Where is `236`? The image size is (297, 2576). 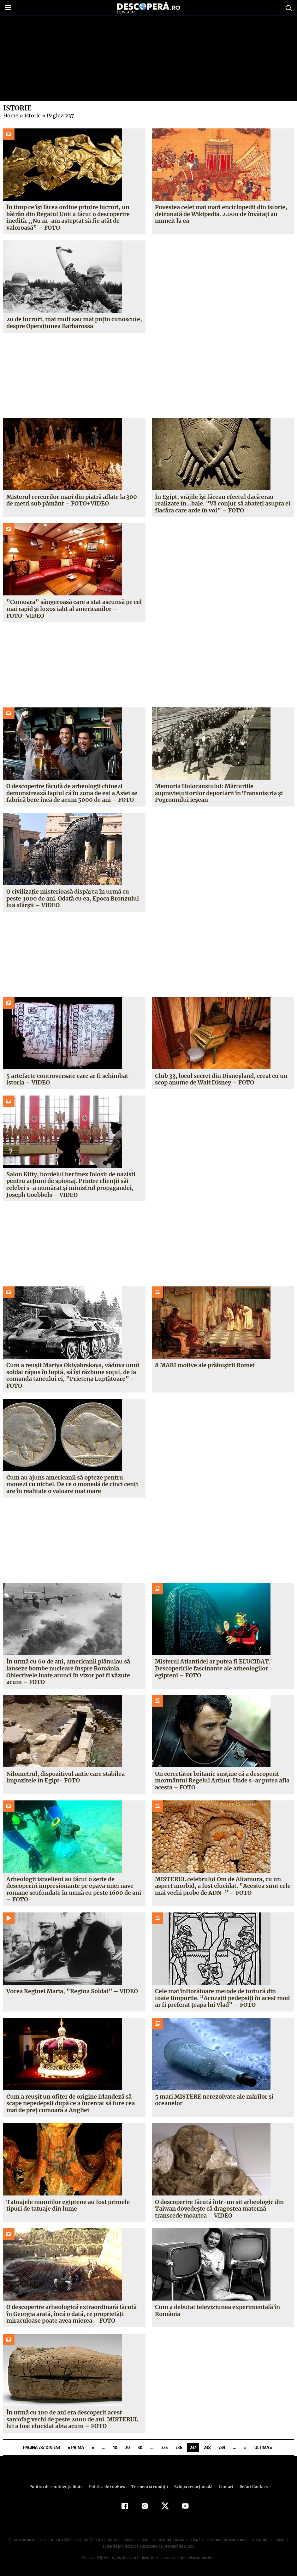
236 is located at coordinates (178, 2447).